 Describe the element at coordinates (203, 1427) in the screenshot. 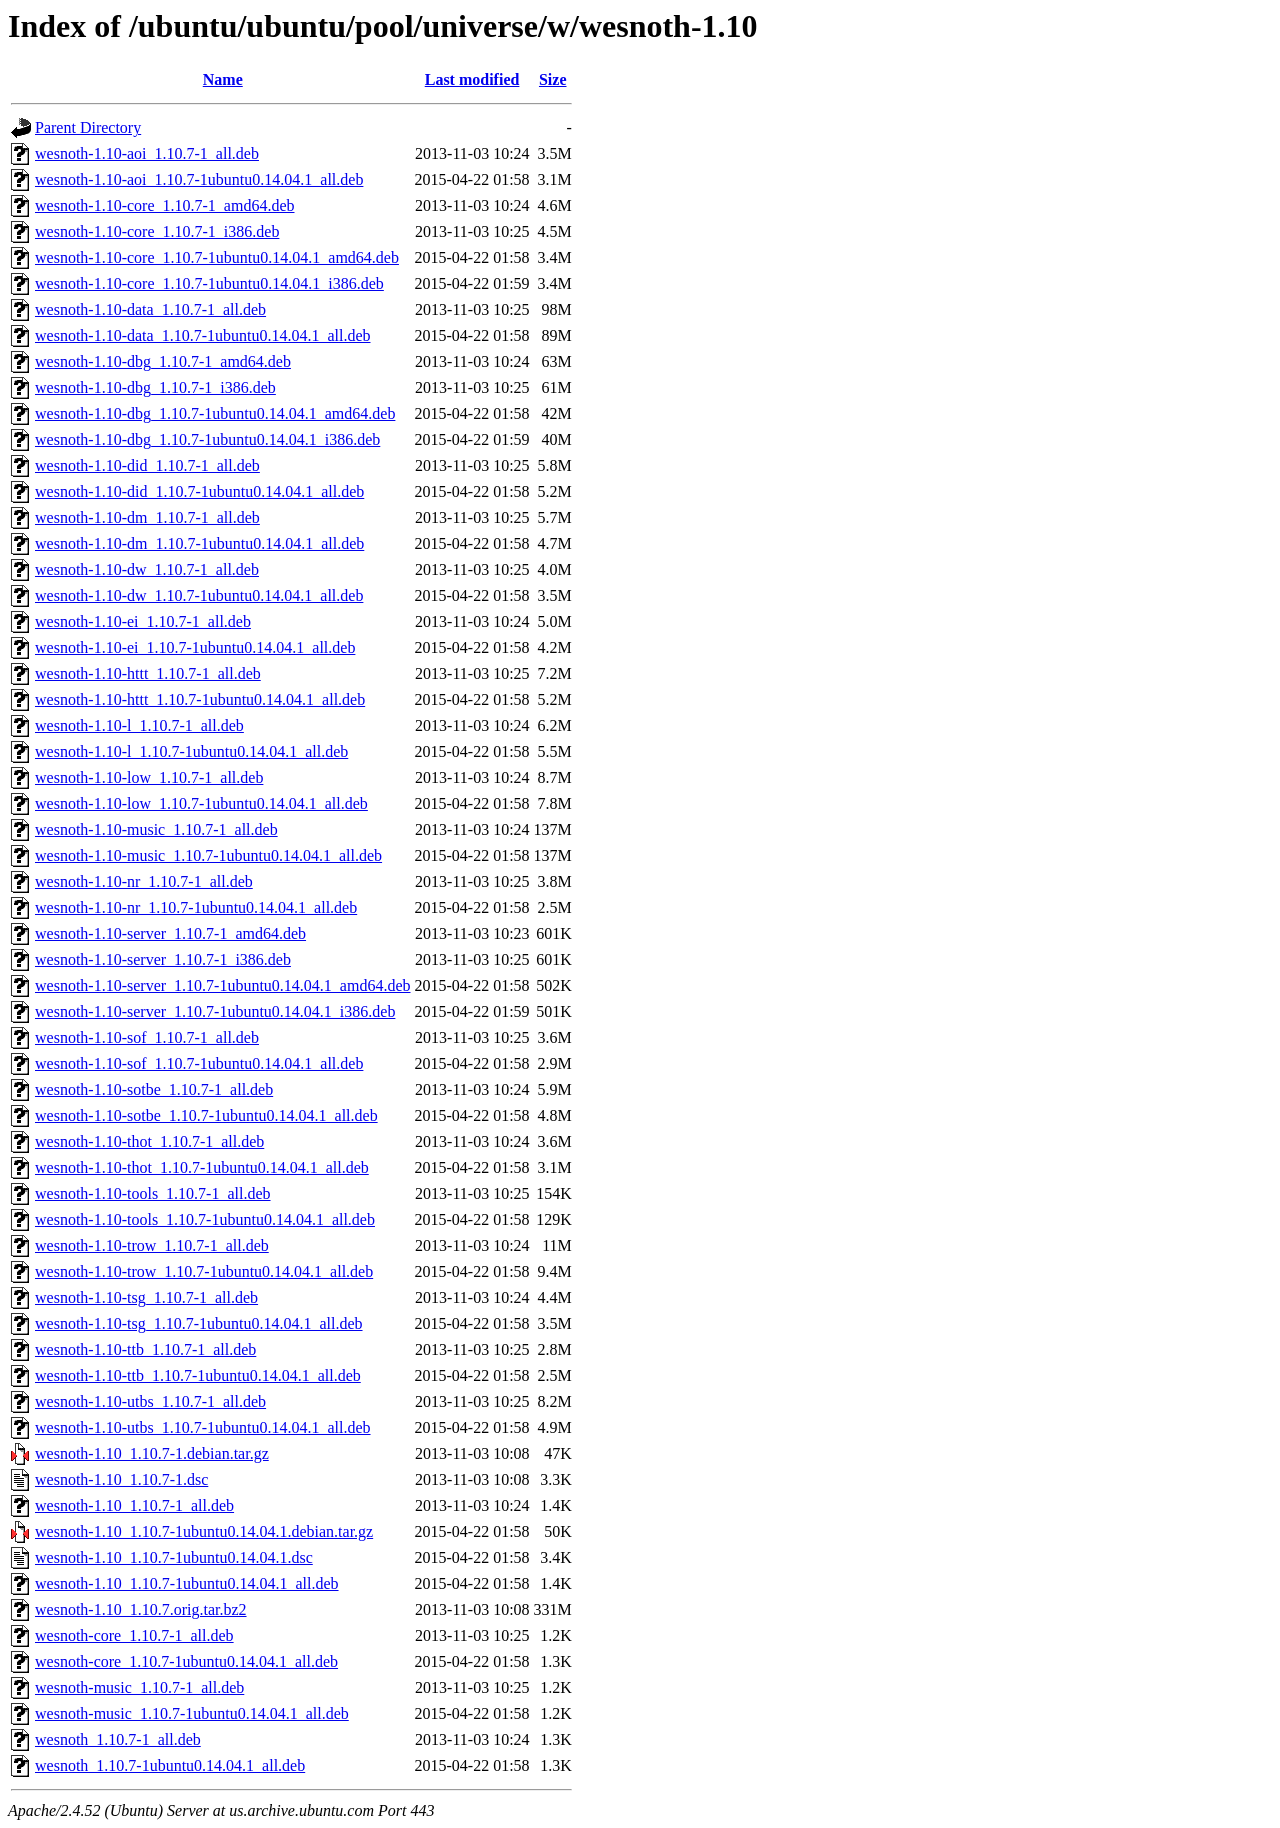

I see `wesnoth-1.10-utbs_1.10.7-1ubuntu0.14.04.1_all.deb` at that location.